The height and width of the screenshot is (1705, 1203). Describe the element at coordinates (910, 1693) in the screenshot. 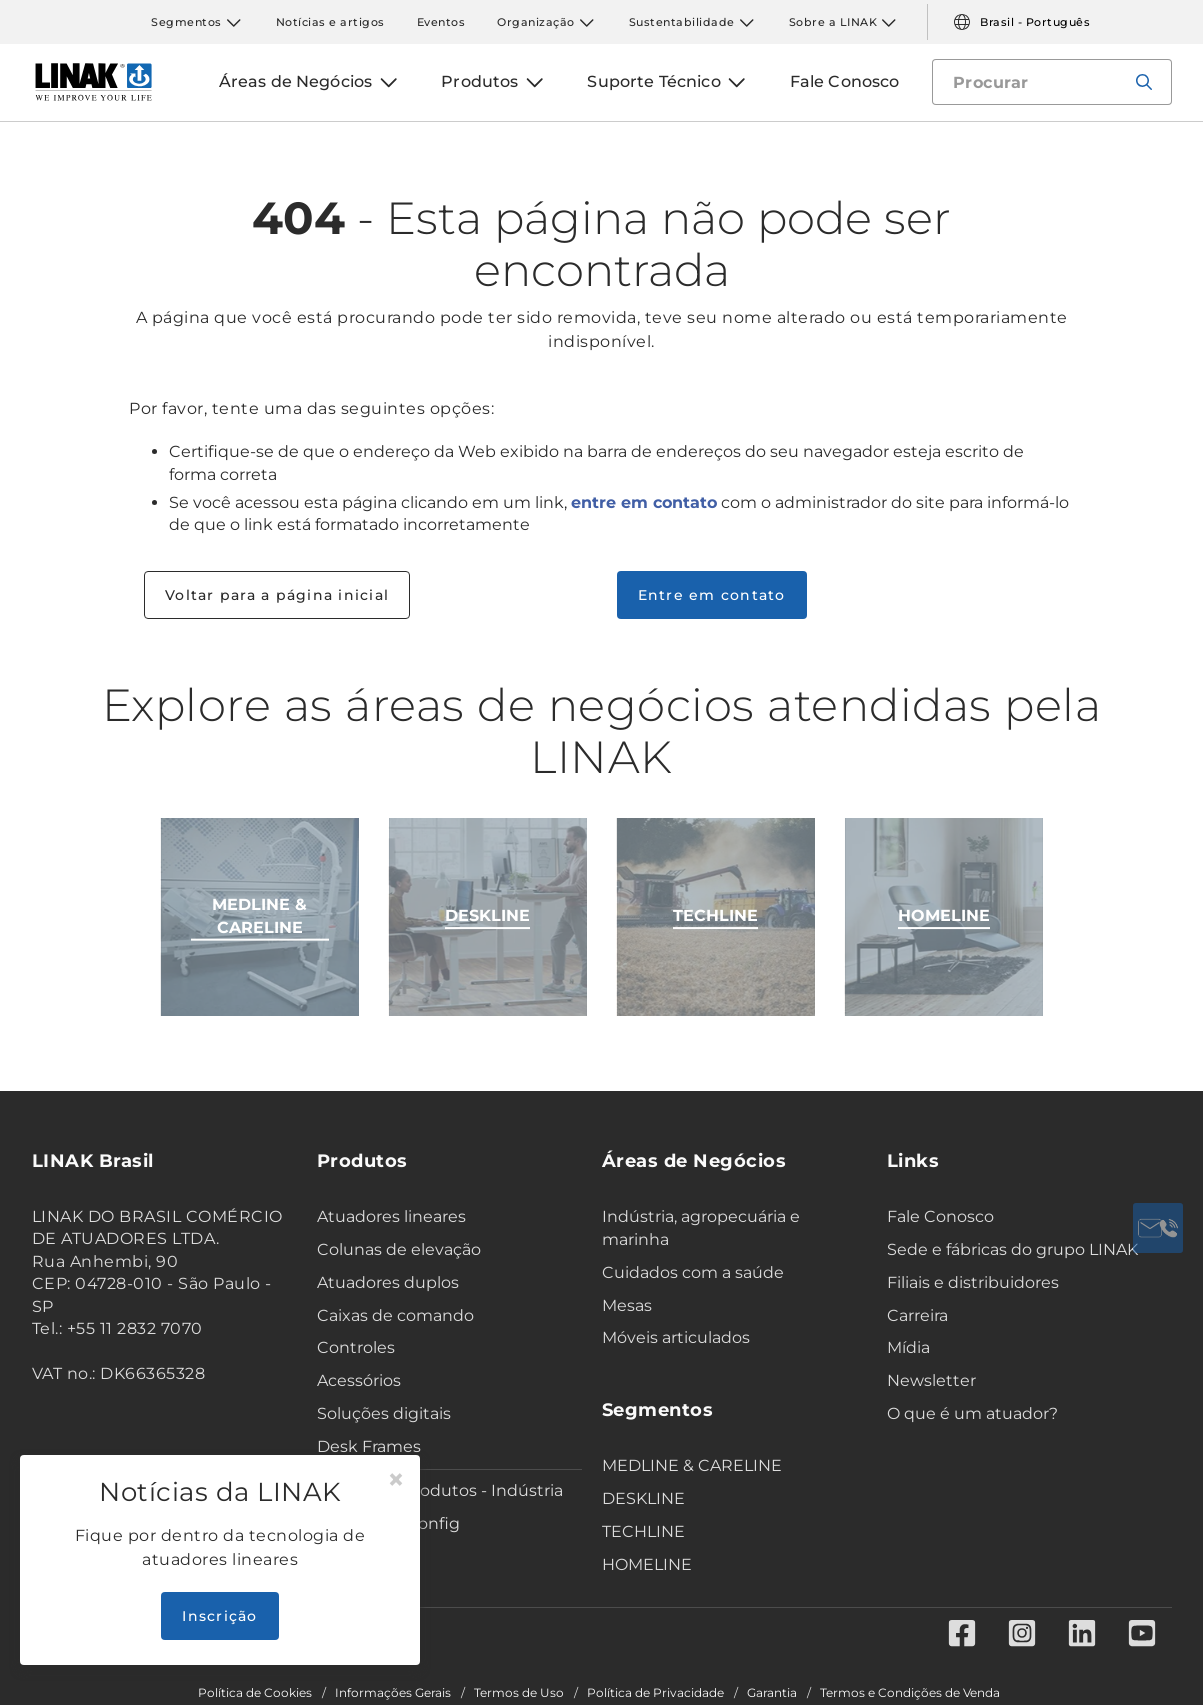

I see `Termos e Condições de Venda` at that location.